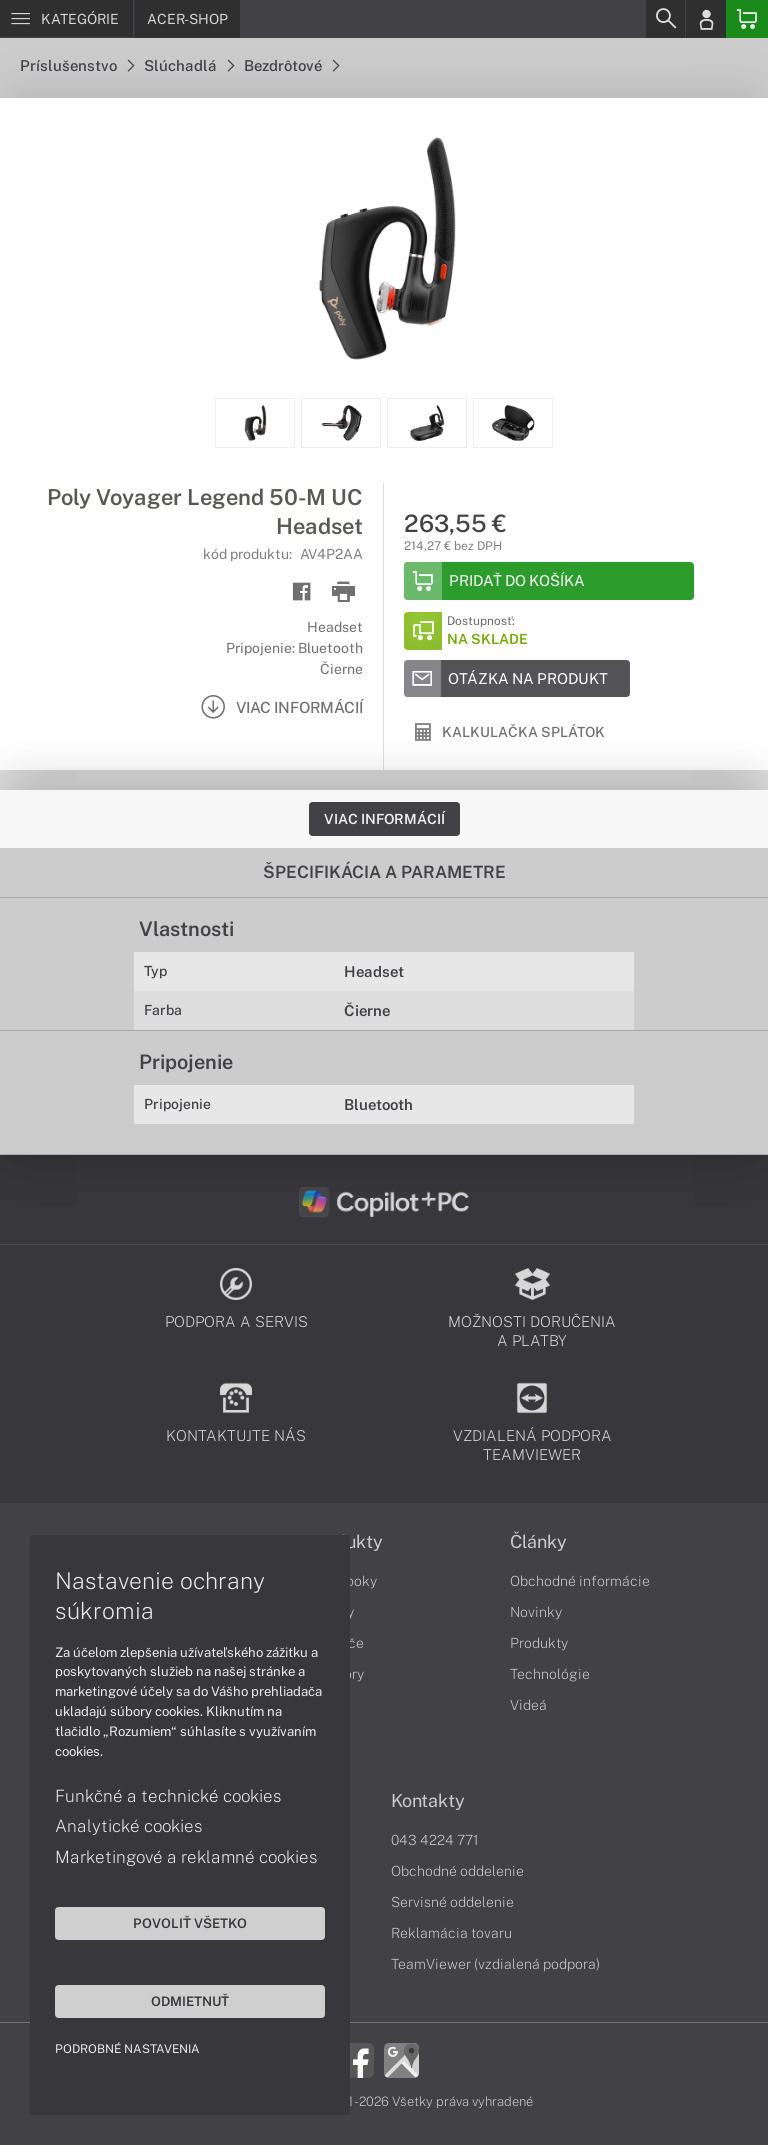 This screenshot has height=2145, width=768. Describe the element at coordinates (495, 1964) in the screenshot. I see `TeamViewer (vzdialená podpora)` at that location.